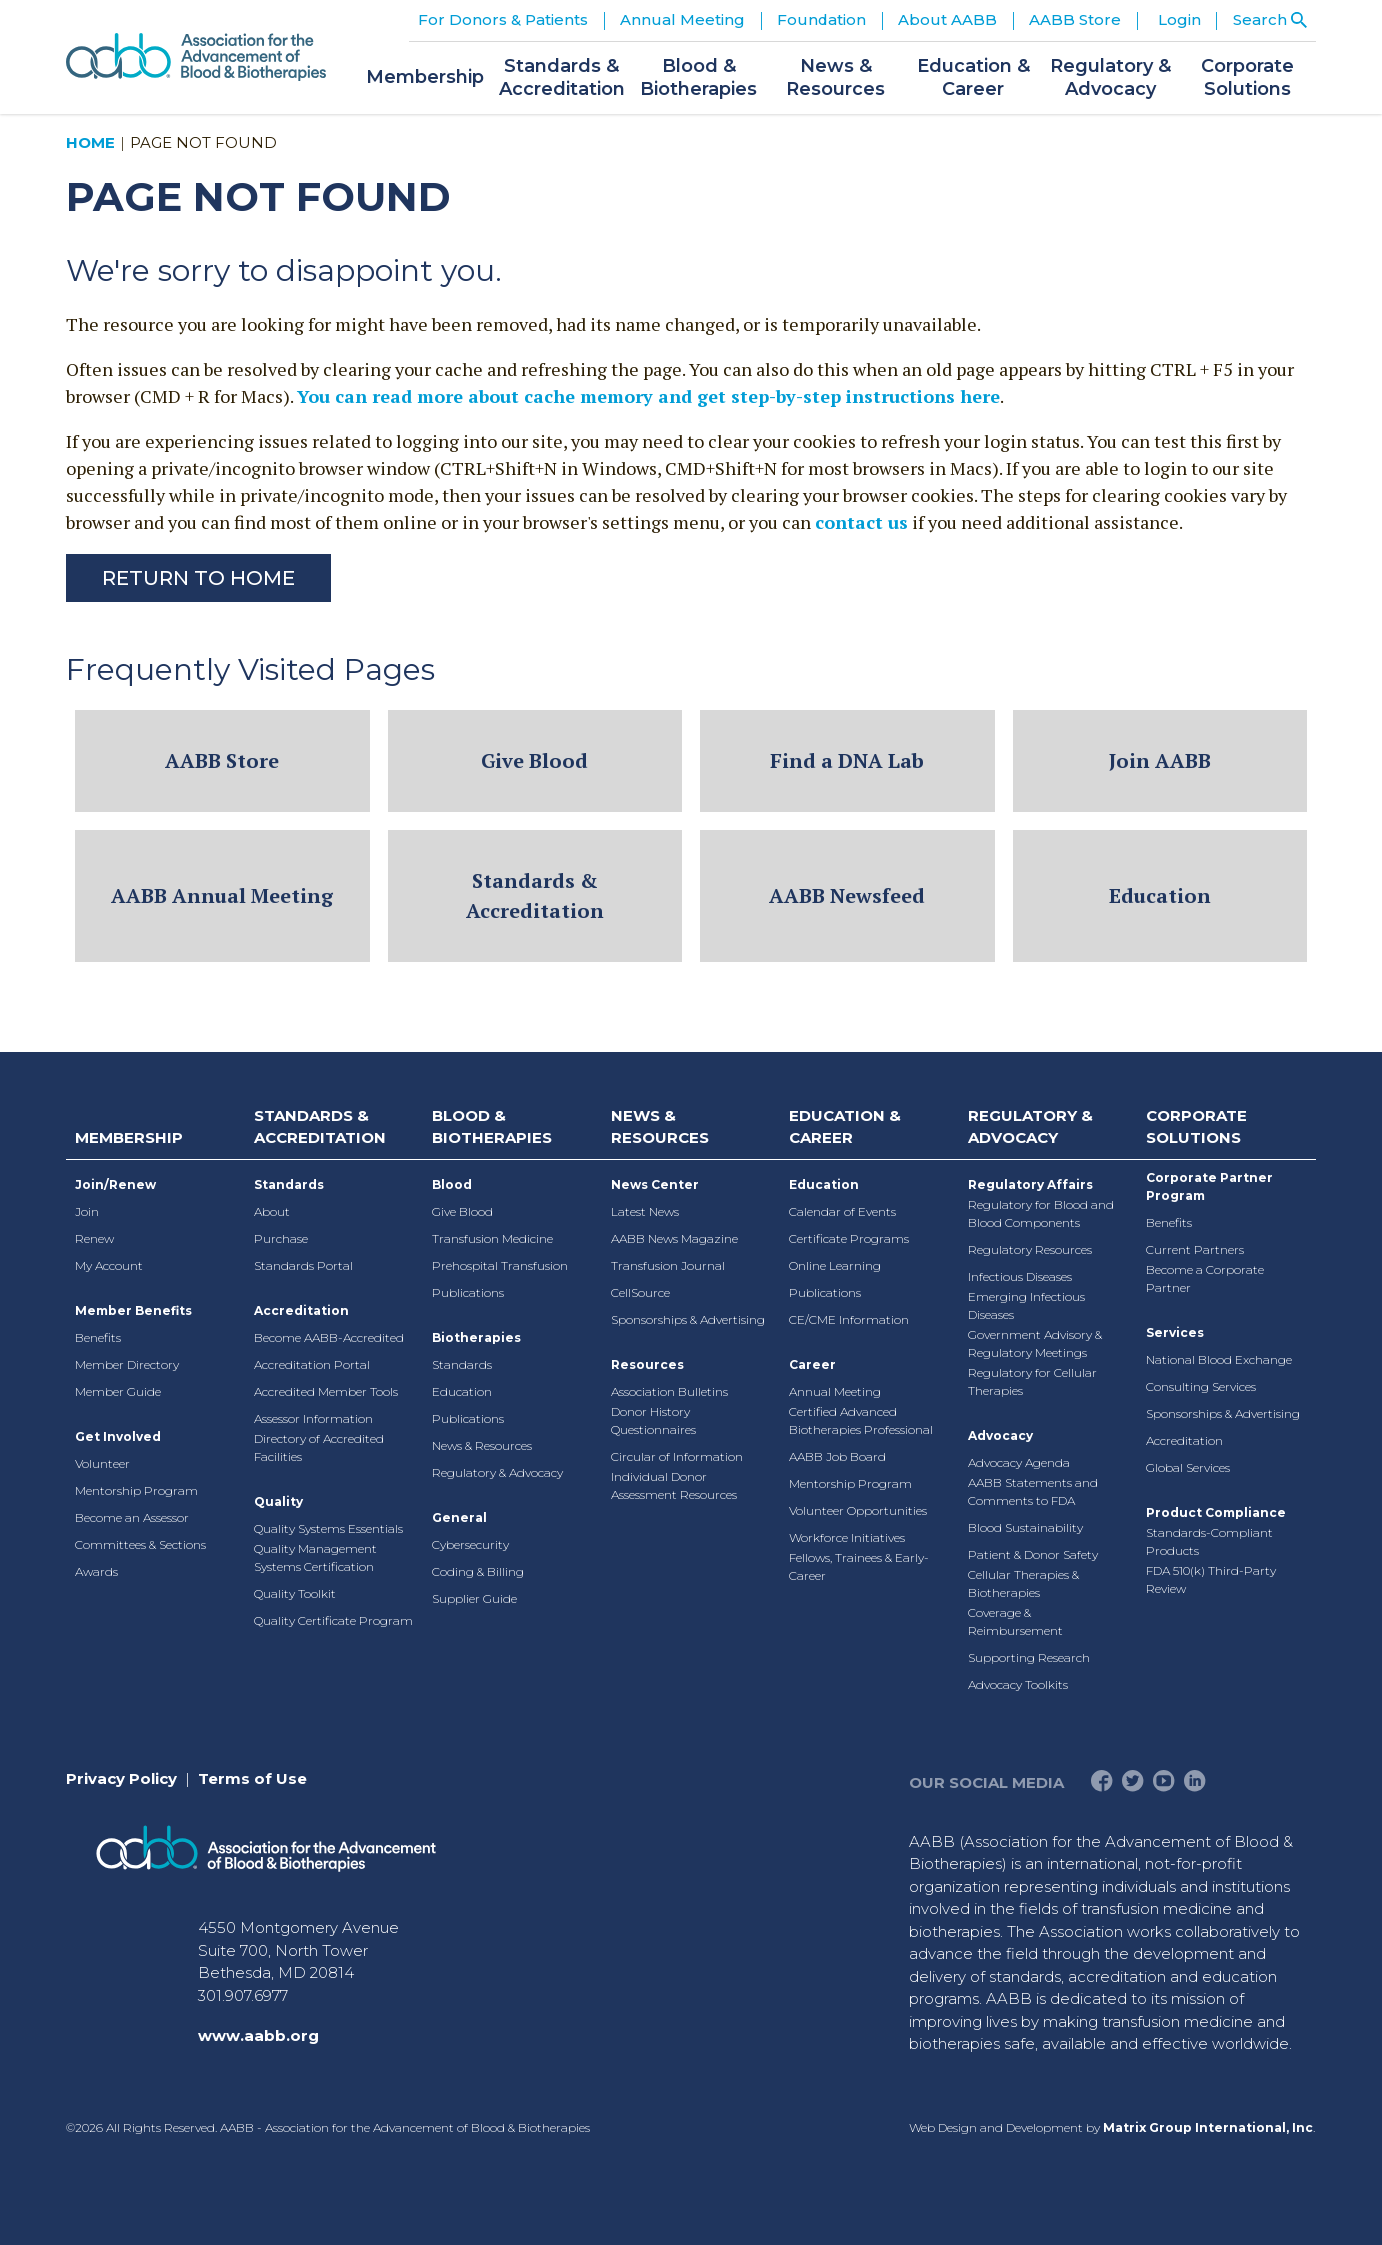  I want to click on Accreditation Portal, so click(312, 1364).